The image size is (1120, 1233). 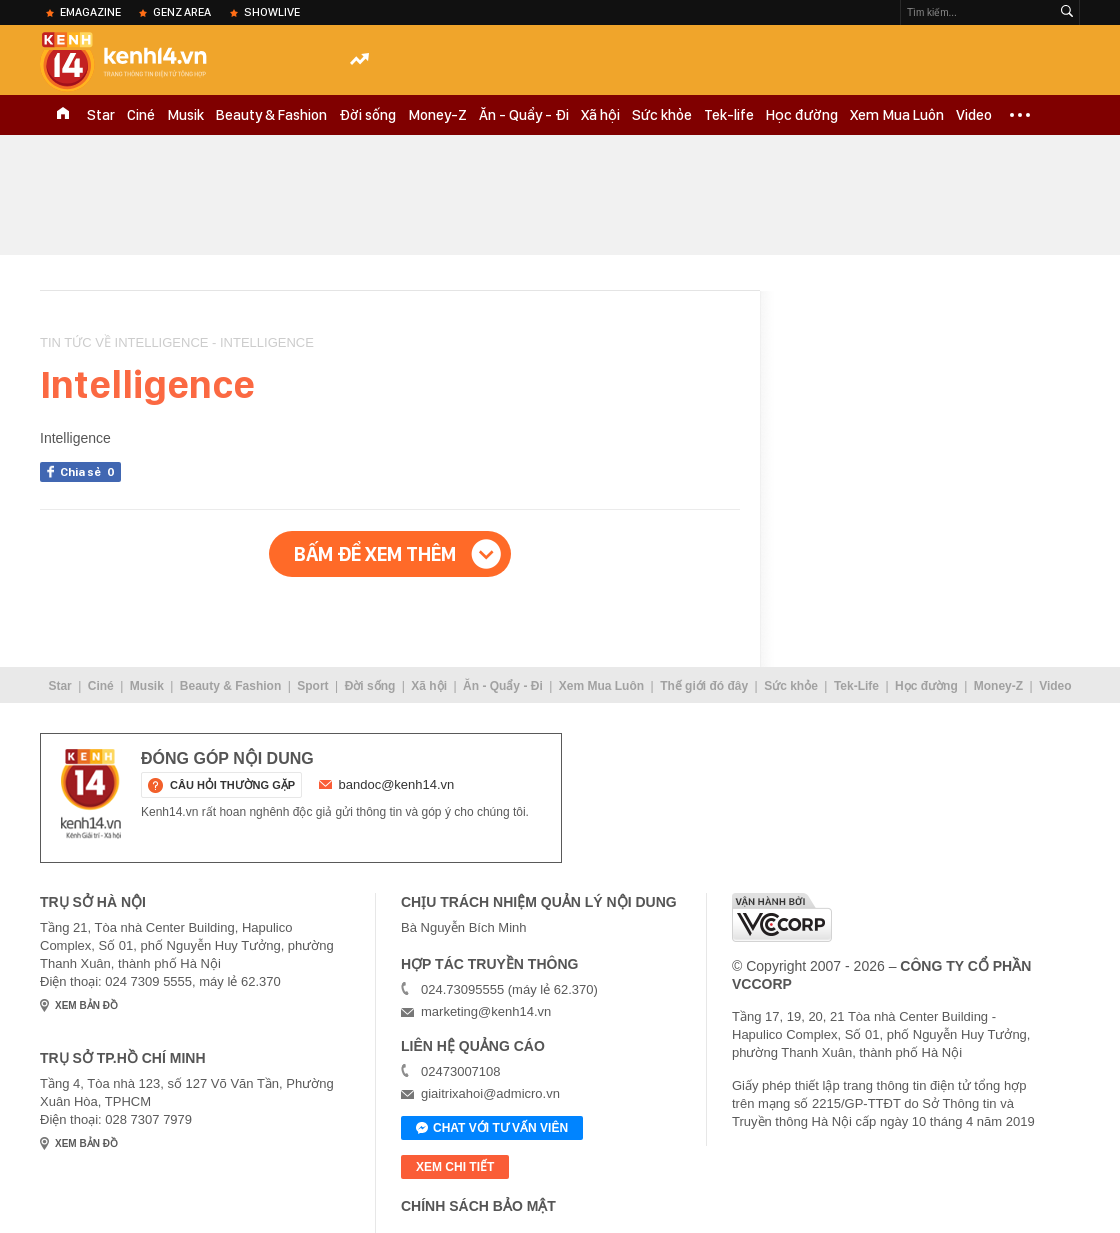 What do you see at coordinates (729, 115) in the screenshot?
I see `Tek-life` at bounding box center [729, 115].